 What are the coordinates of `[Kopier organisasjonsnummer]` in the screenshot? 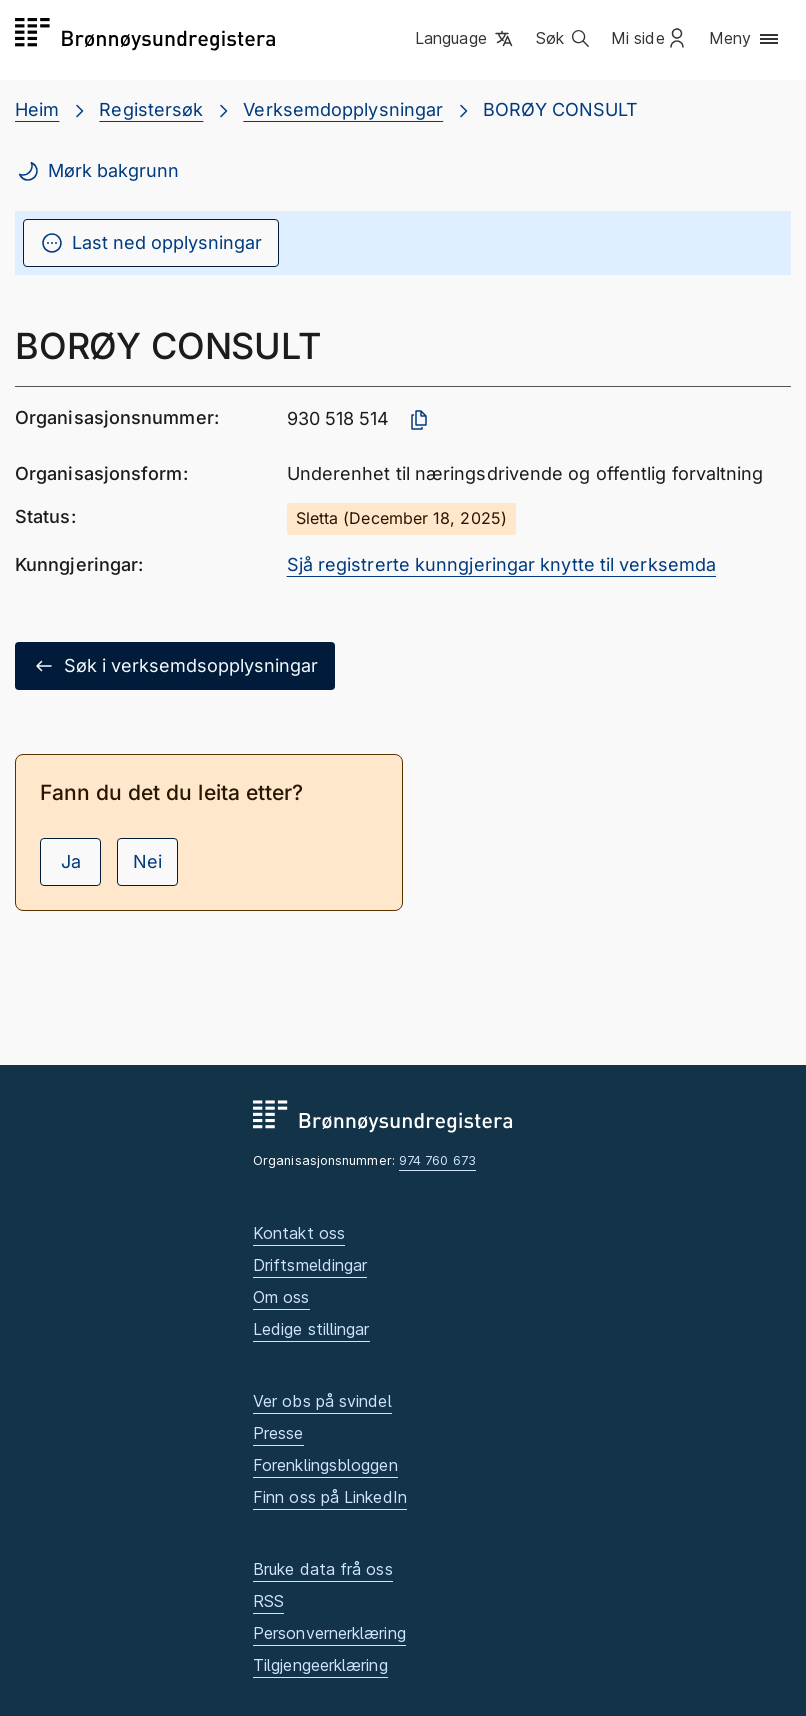 It's located at (419, 420).